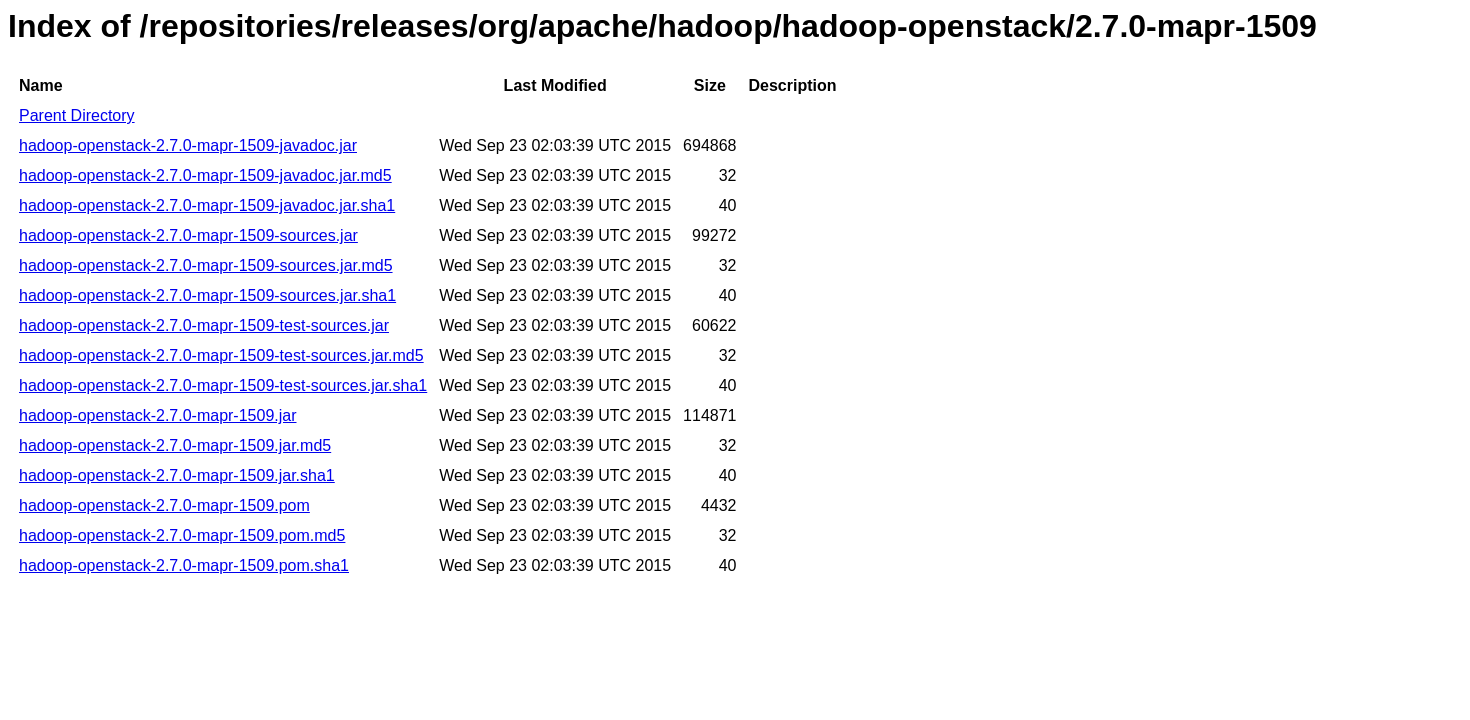 This screenshot has width=1470, height=720. What do you see at coordinates (182, 535) in the screenshot?
I see `hadoop-openstack-2.7.0-mapr-1509.pom.md5` at bounding box center [182, 535].